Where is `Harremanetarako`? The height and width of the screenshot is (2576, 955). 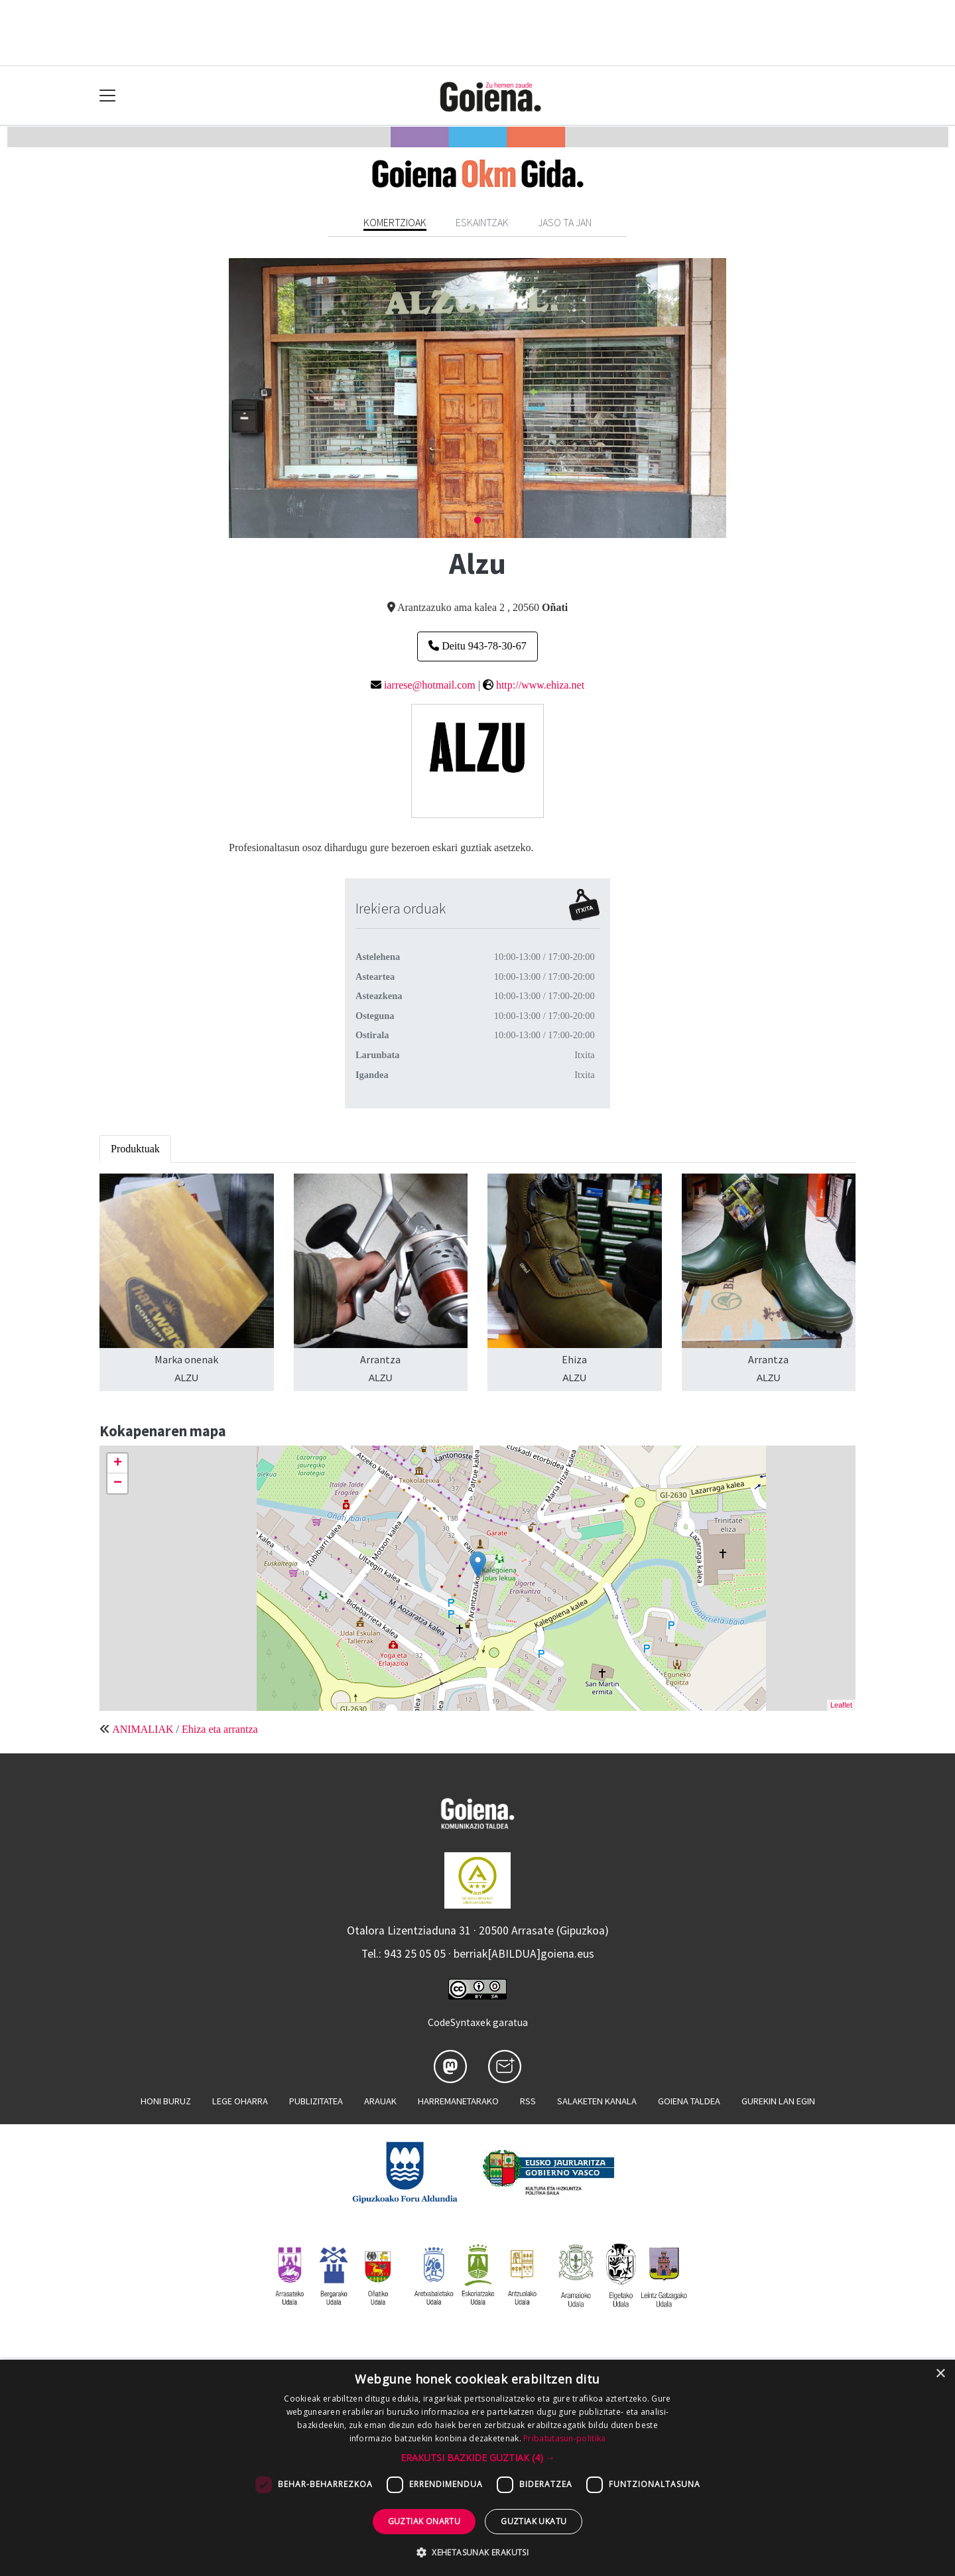
Harremanetarako is located at coordinates (458, 2101).